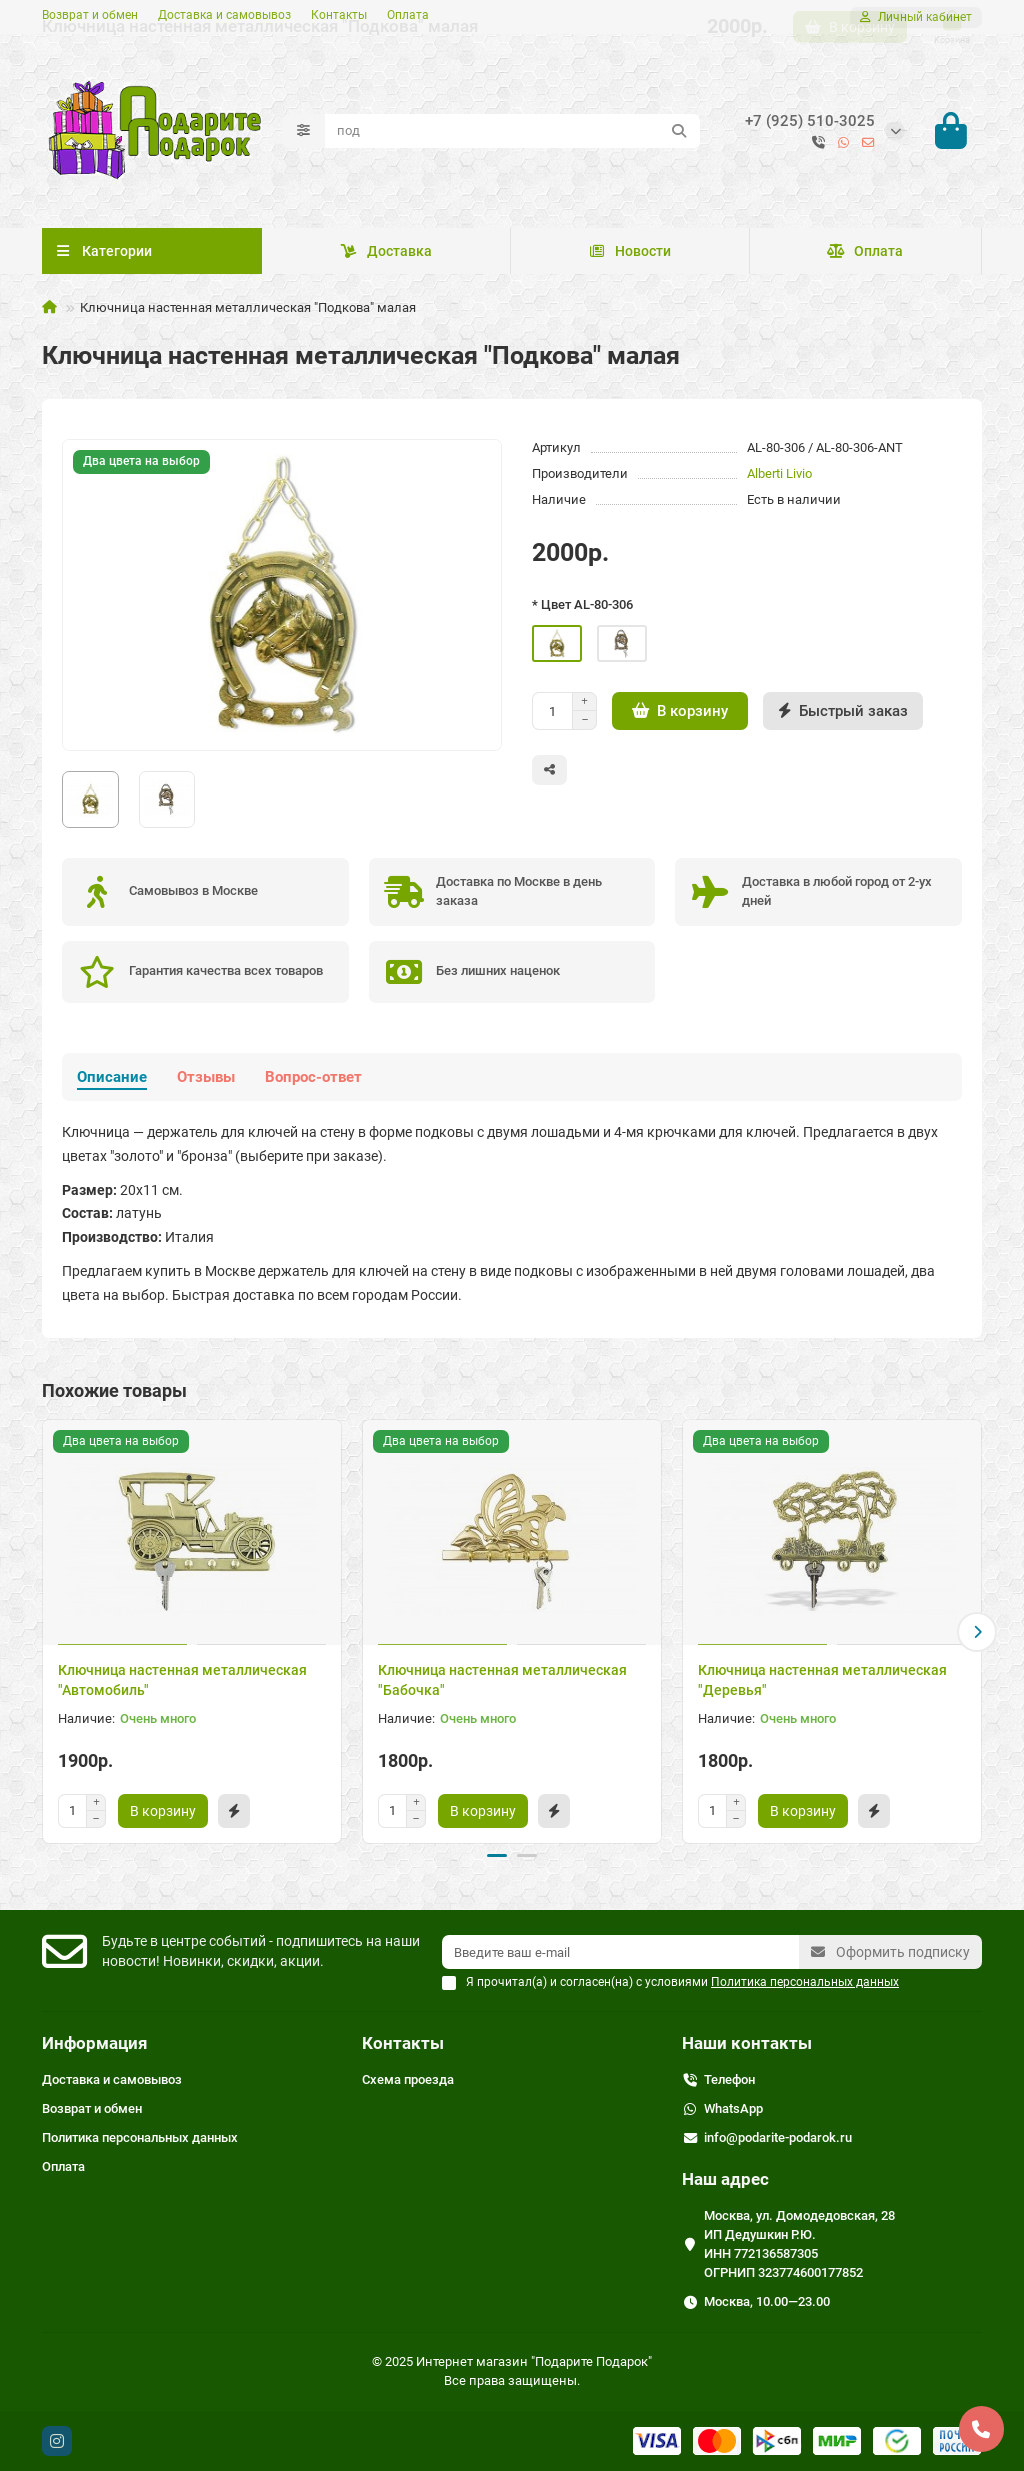 The width and height of the screenshot is (1024, 2471). Describe the element at coordinates (810, 122) in the screenshot. I see `+7 (925) 510-3025` at that location.